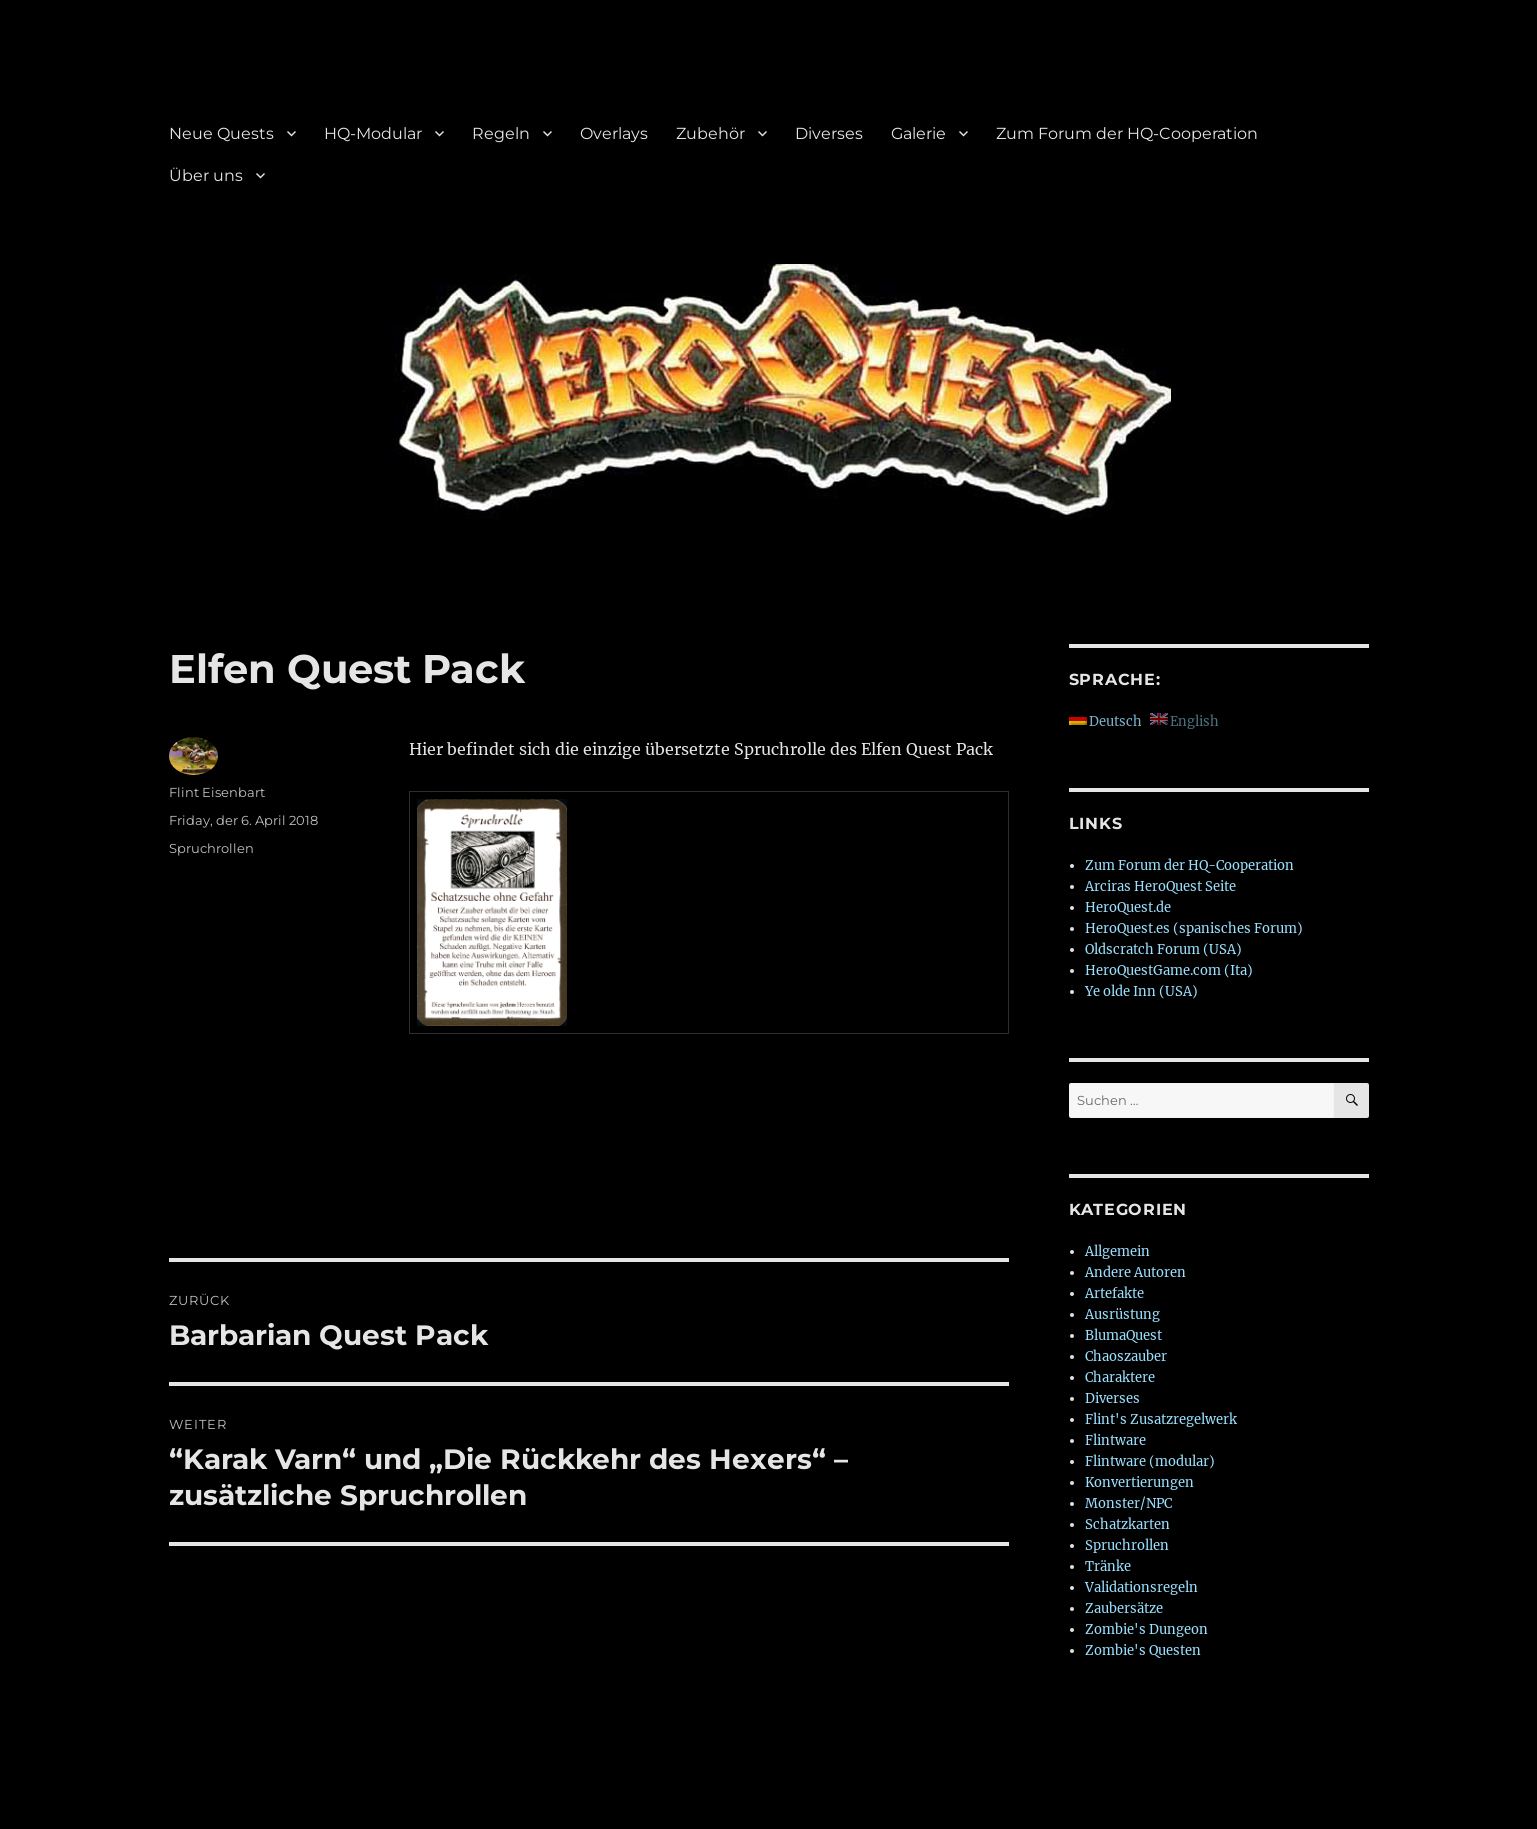 Image resolution: width=1537 pixels, height=1829 pixels. Describe the element at coordinates (1115, 1440) in the screenshot. I see `Flintware` at that location.